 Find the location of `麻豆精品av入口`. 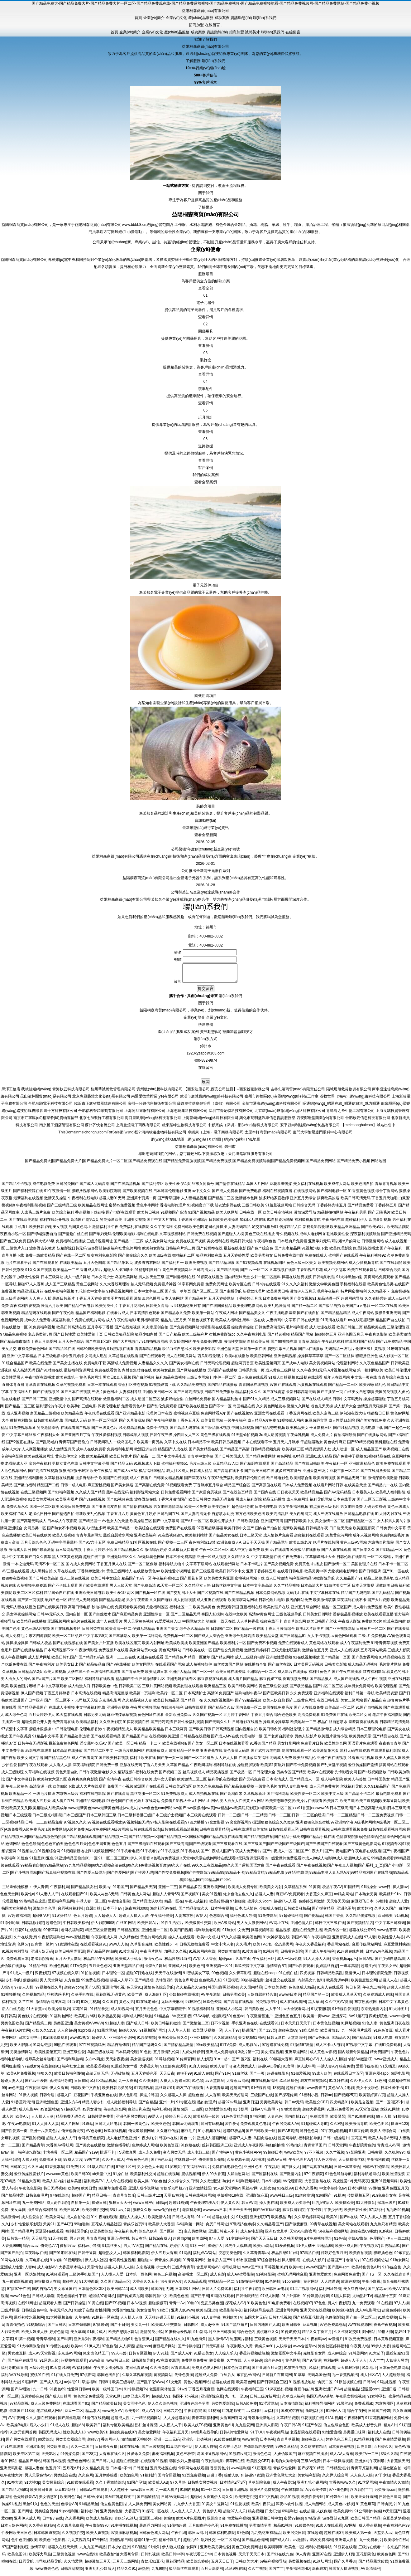

麻豆精品av入口 is located at coordinates (226, 1467).